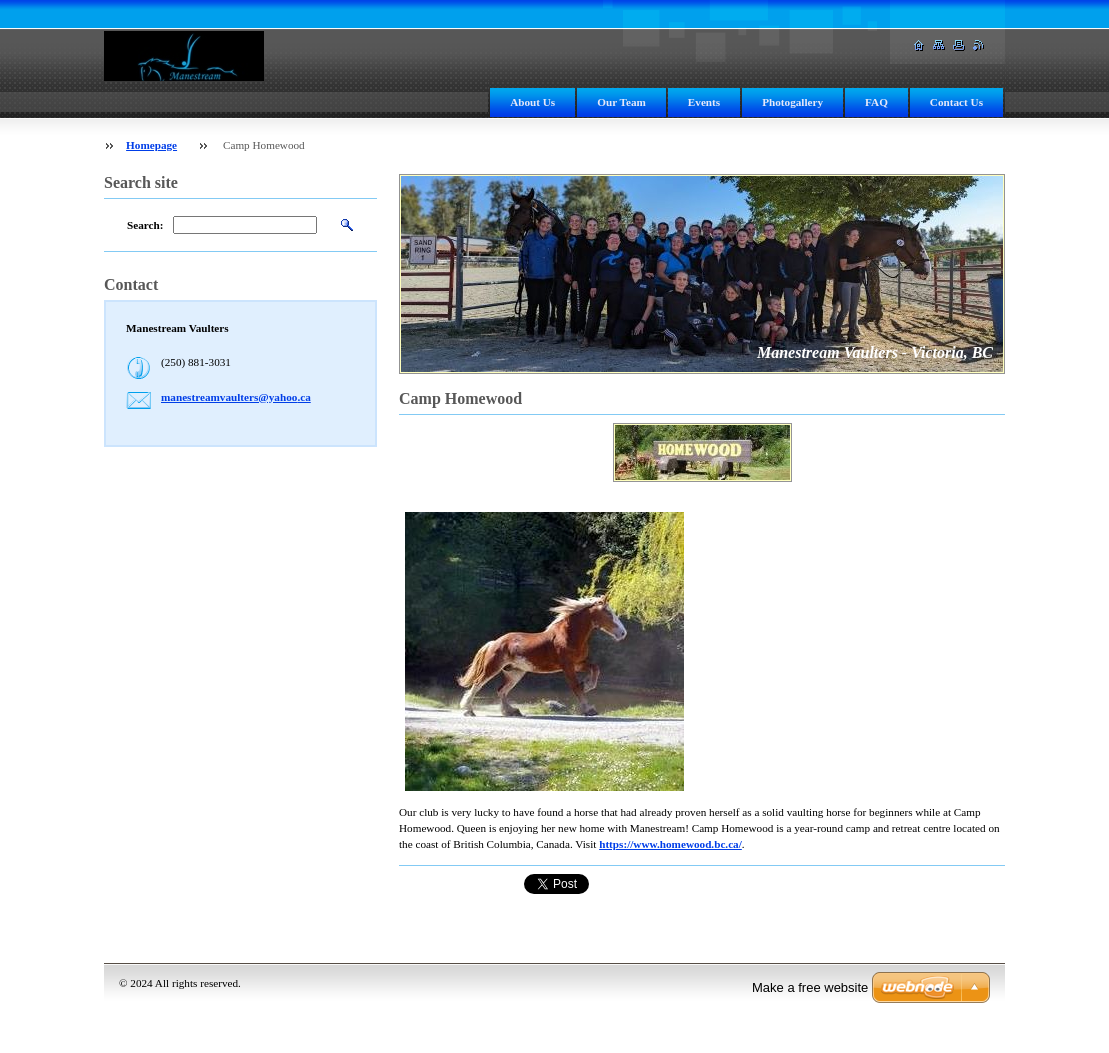 The height and width of the screenshot is (1053, 1109). I want to click on Contact Us, so click(956, 102).